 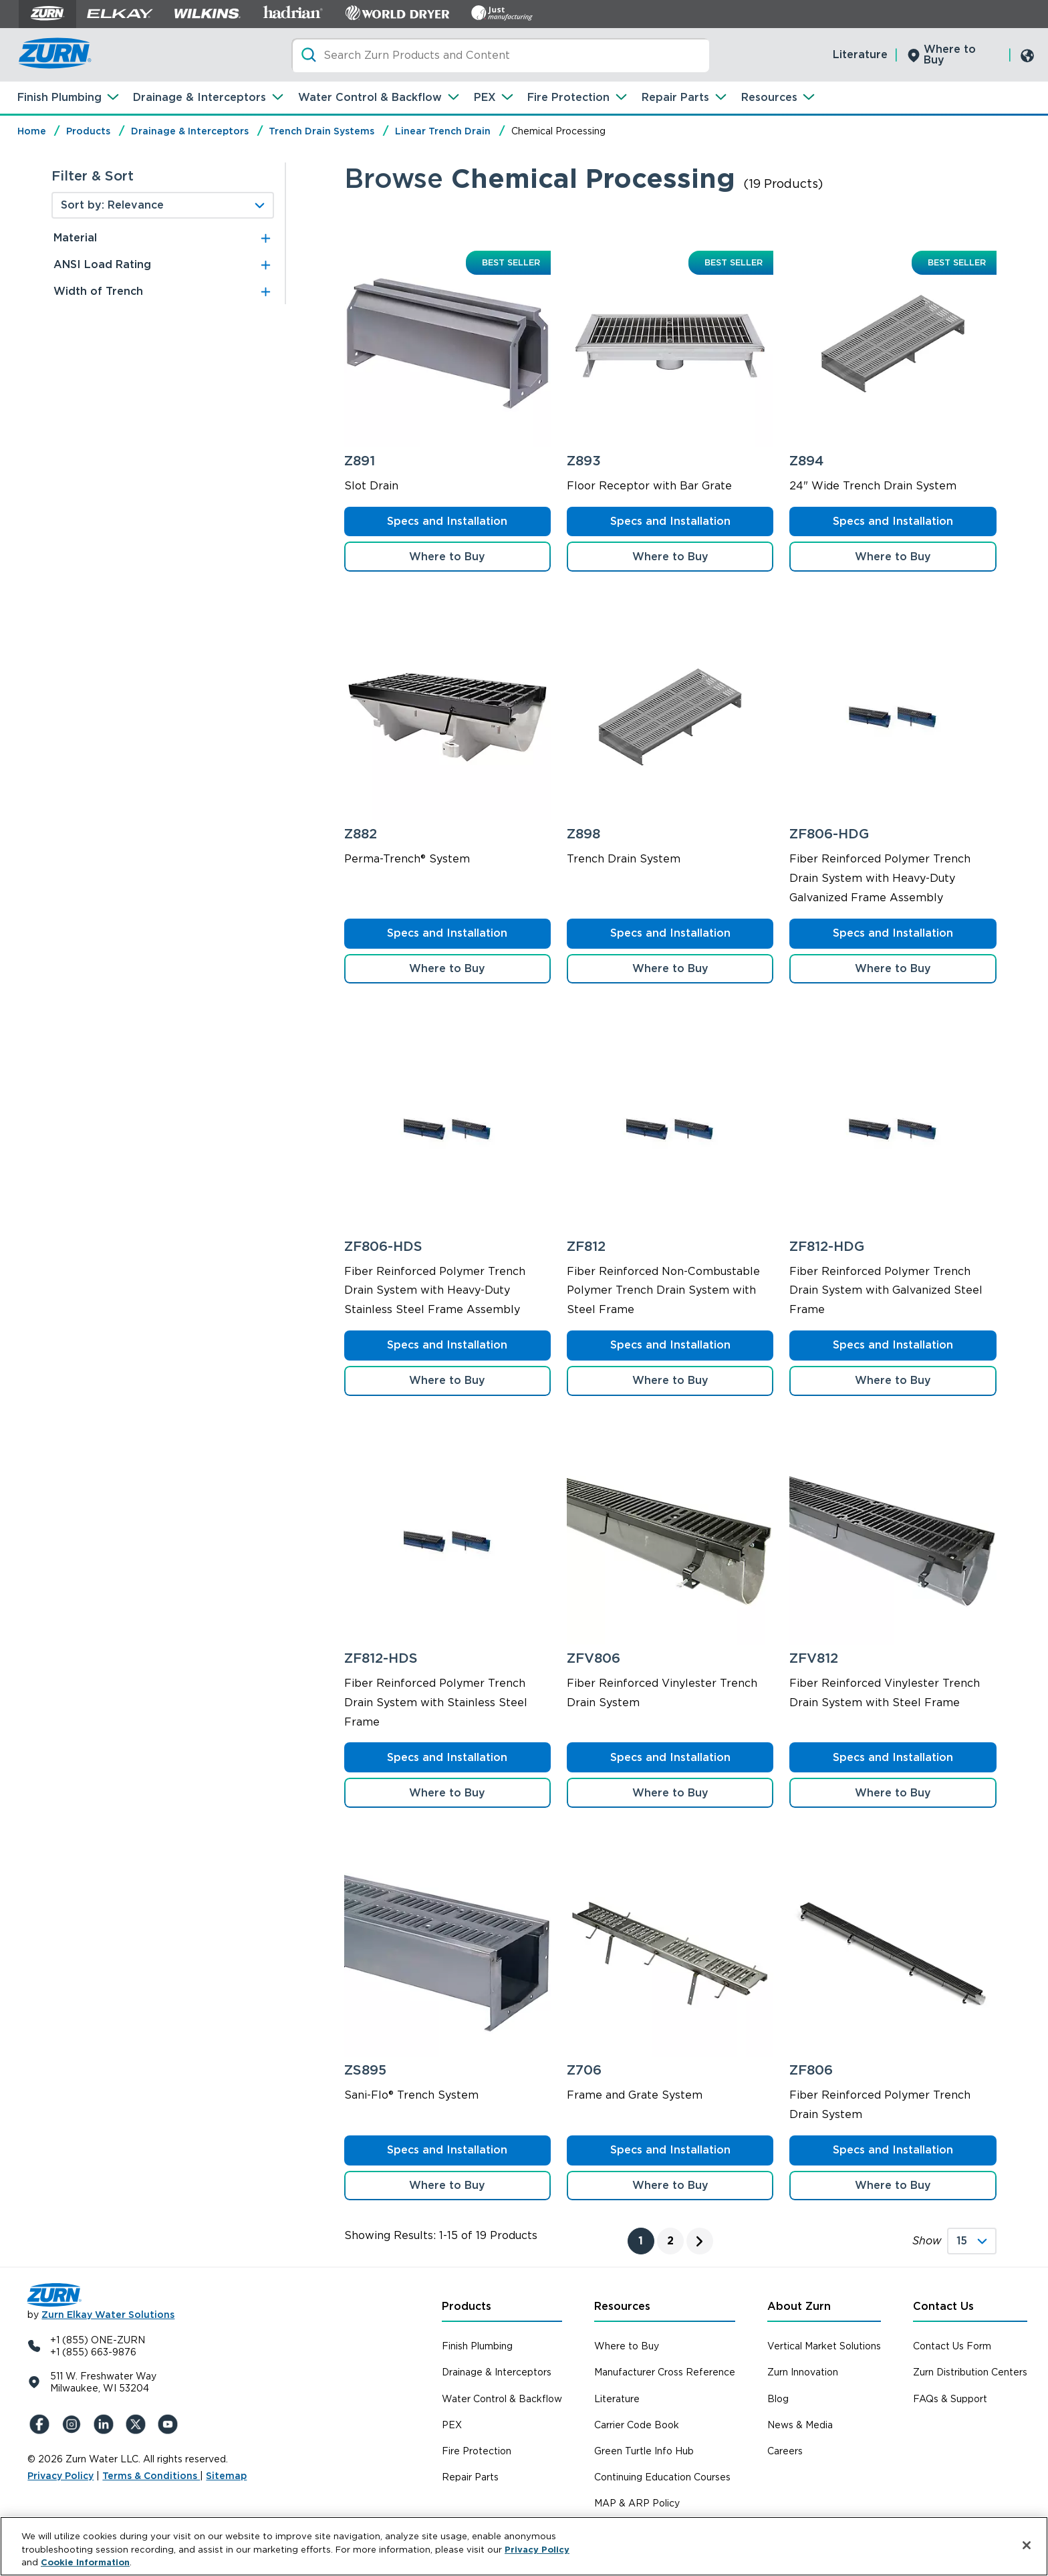 What do you see at coordinates (98, 291) in the screenshot?
I see `Width of Trench` at bounding box center [98, 291].